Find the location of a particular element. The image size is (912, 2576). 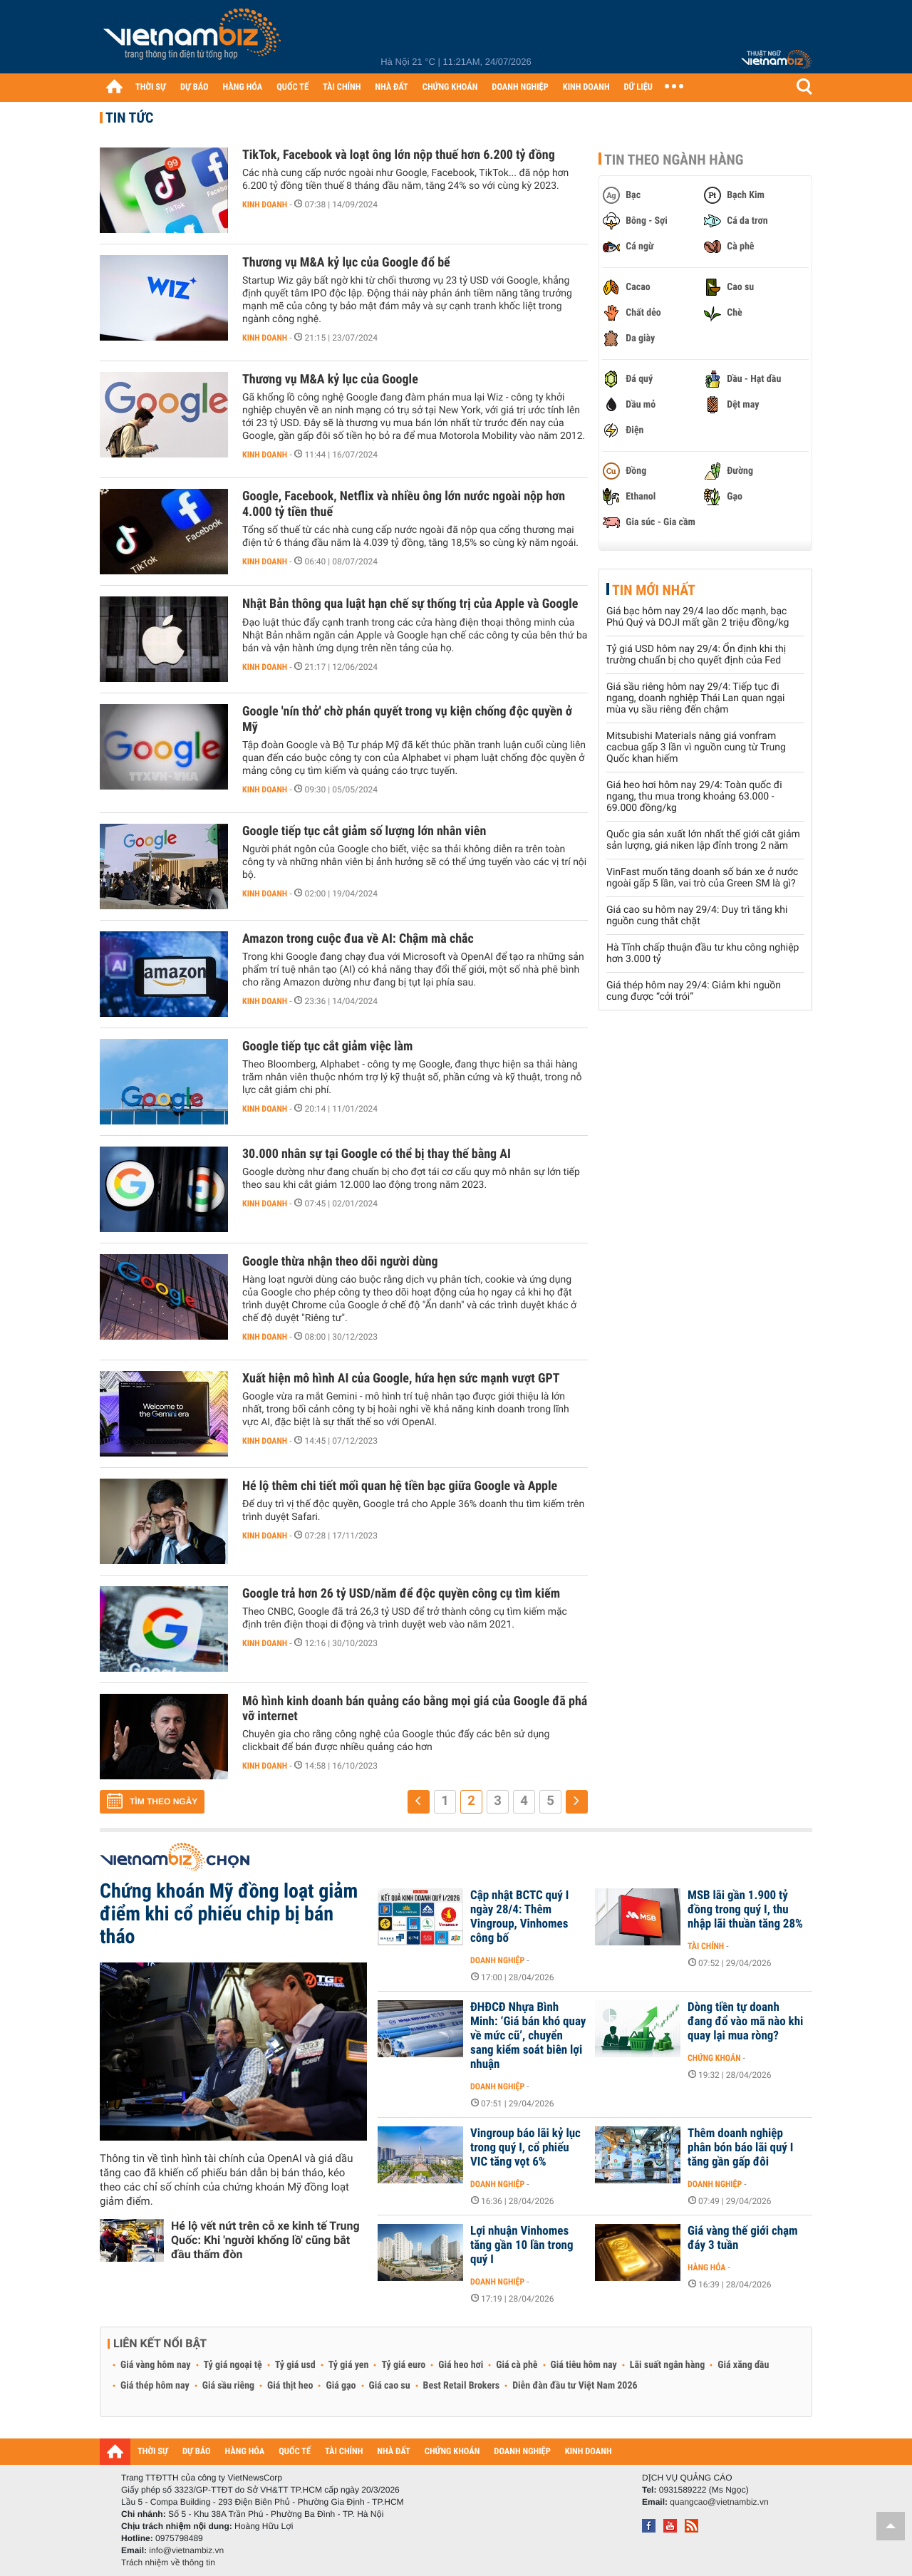

DỮ LIỆU is located at coordinates (638, 87).